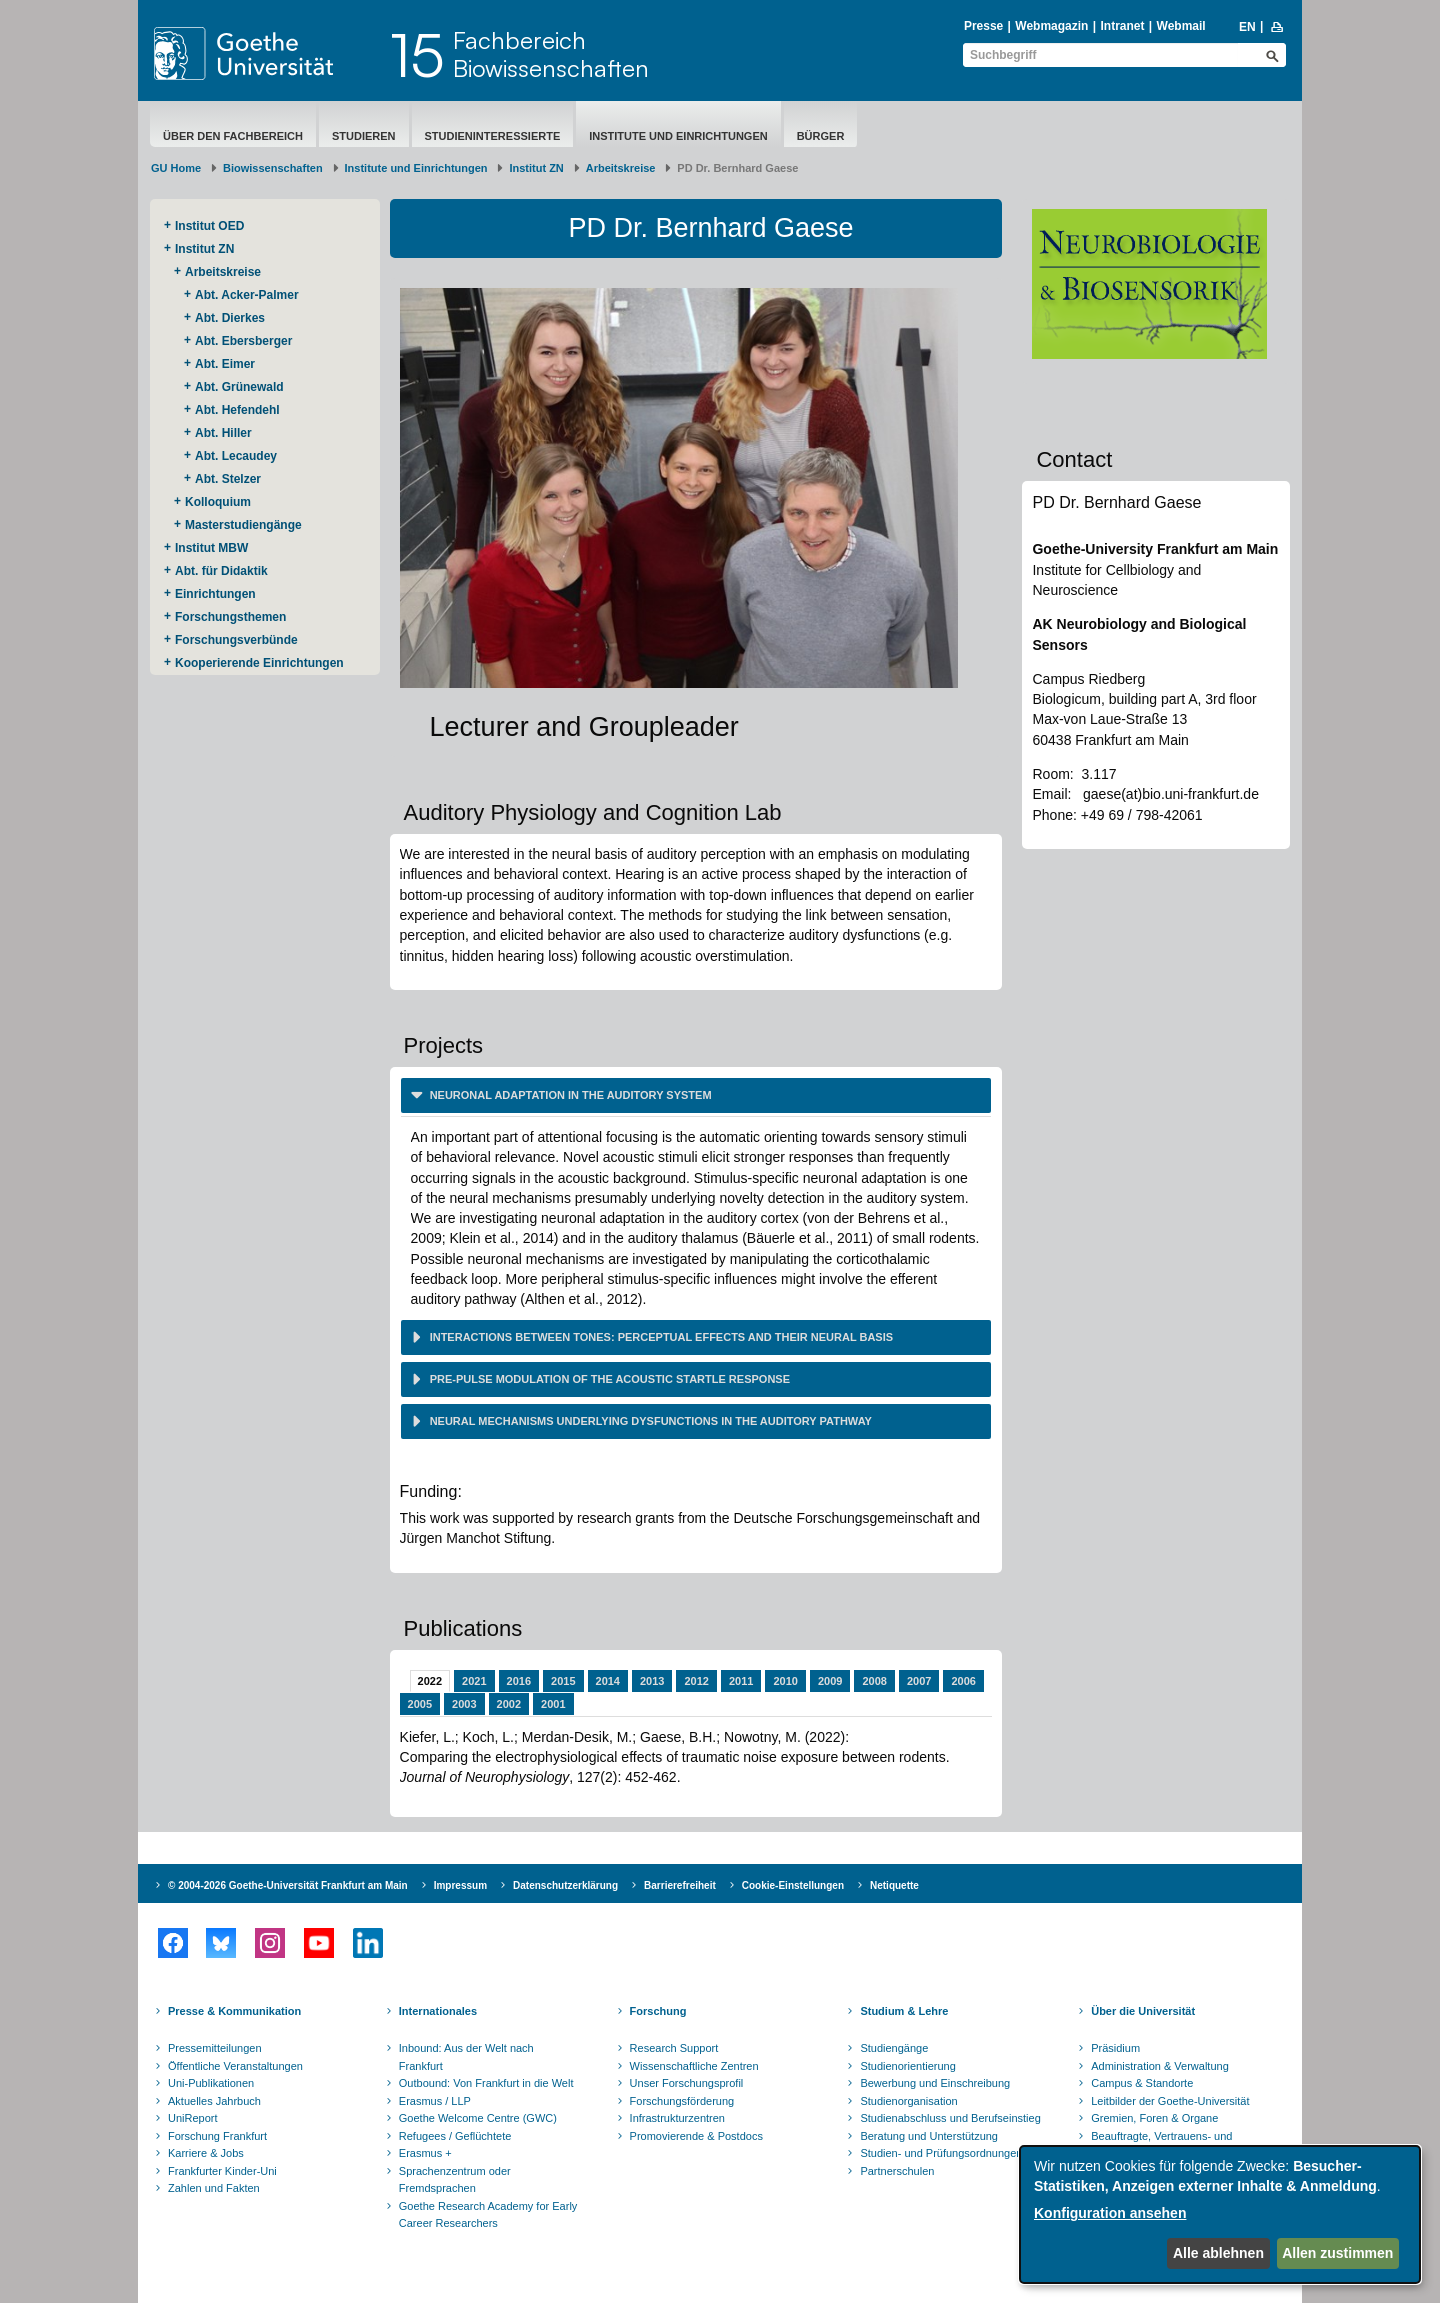  I want to click on Goethe Welcome Centre (GWC), so click(478, 2118).